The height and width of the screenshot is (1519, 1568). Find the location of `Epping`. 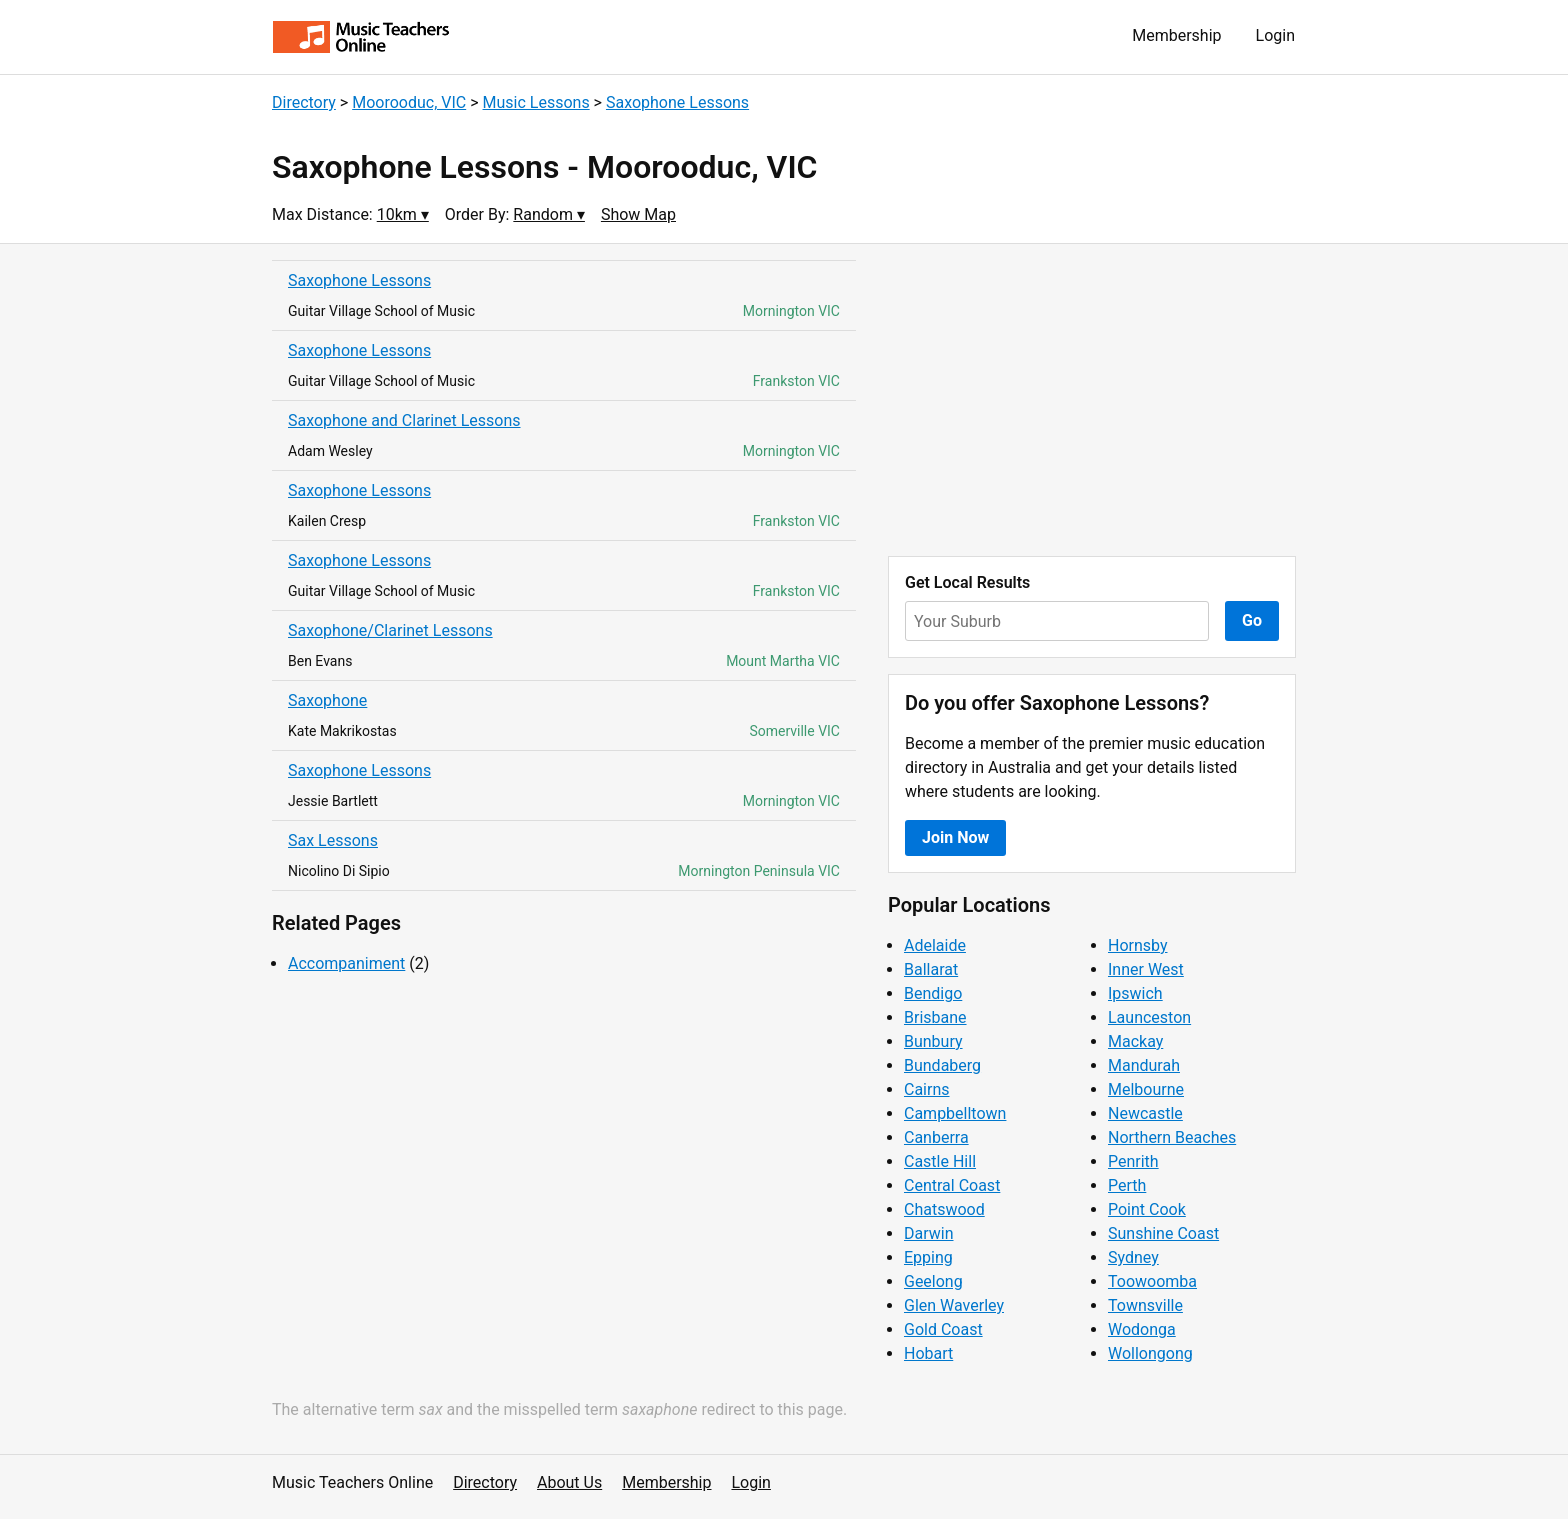

Epping is located at coordinates (928, 1257).